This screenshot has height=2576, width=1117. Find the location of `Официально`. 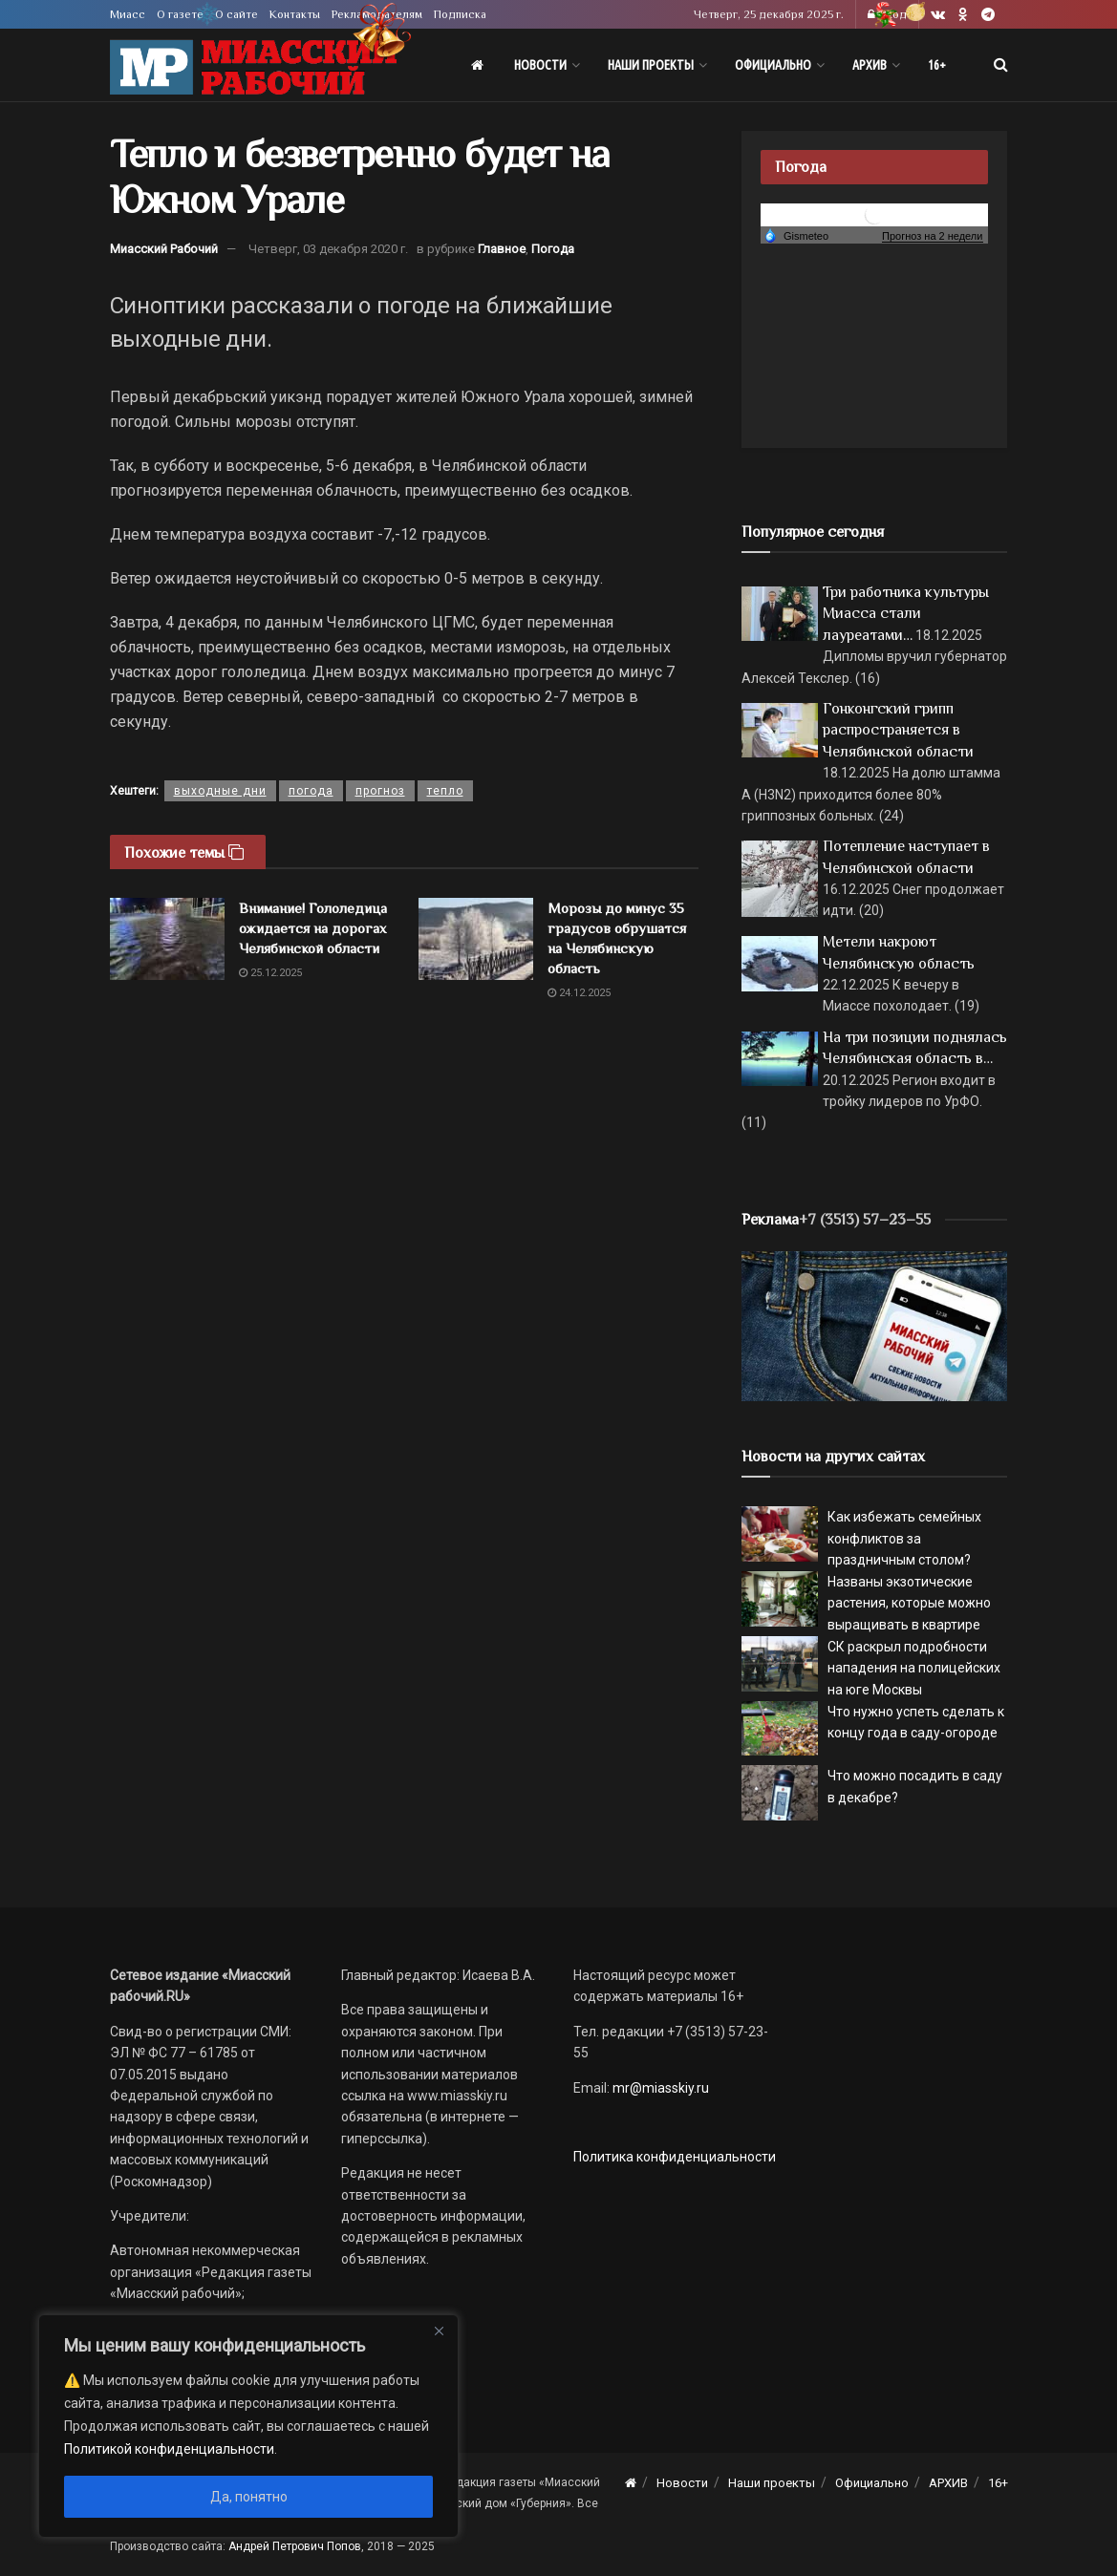

Официально is located at coordinates (773, 65).